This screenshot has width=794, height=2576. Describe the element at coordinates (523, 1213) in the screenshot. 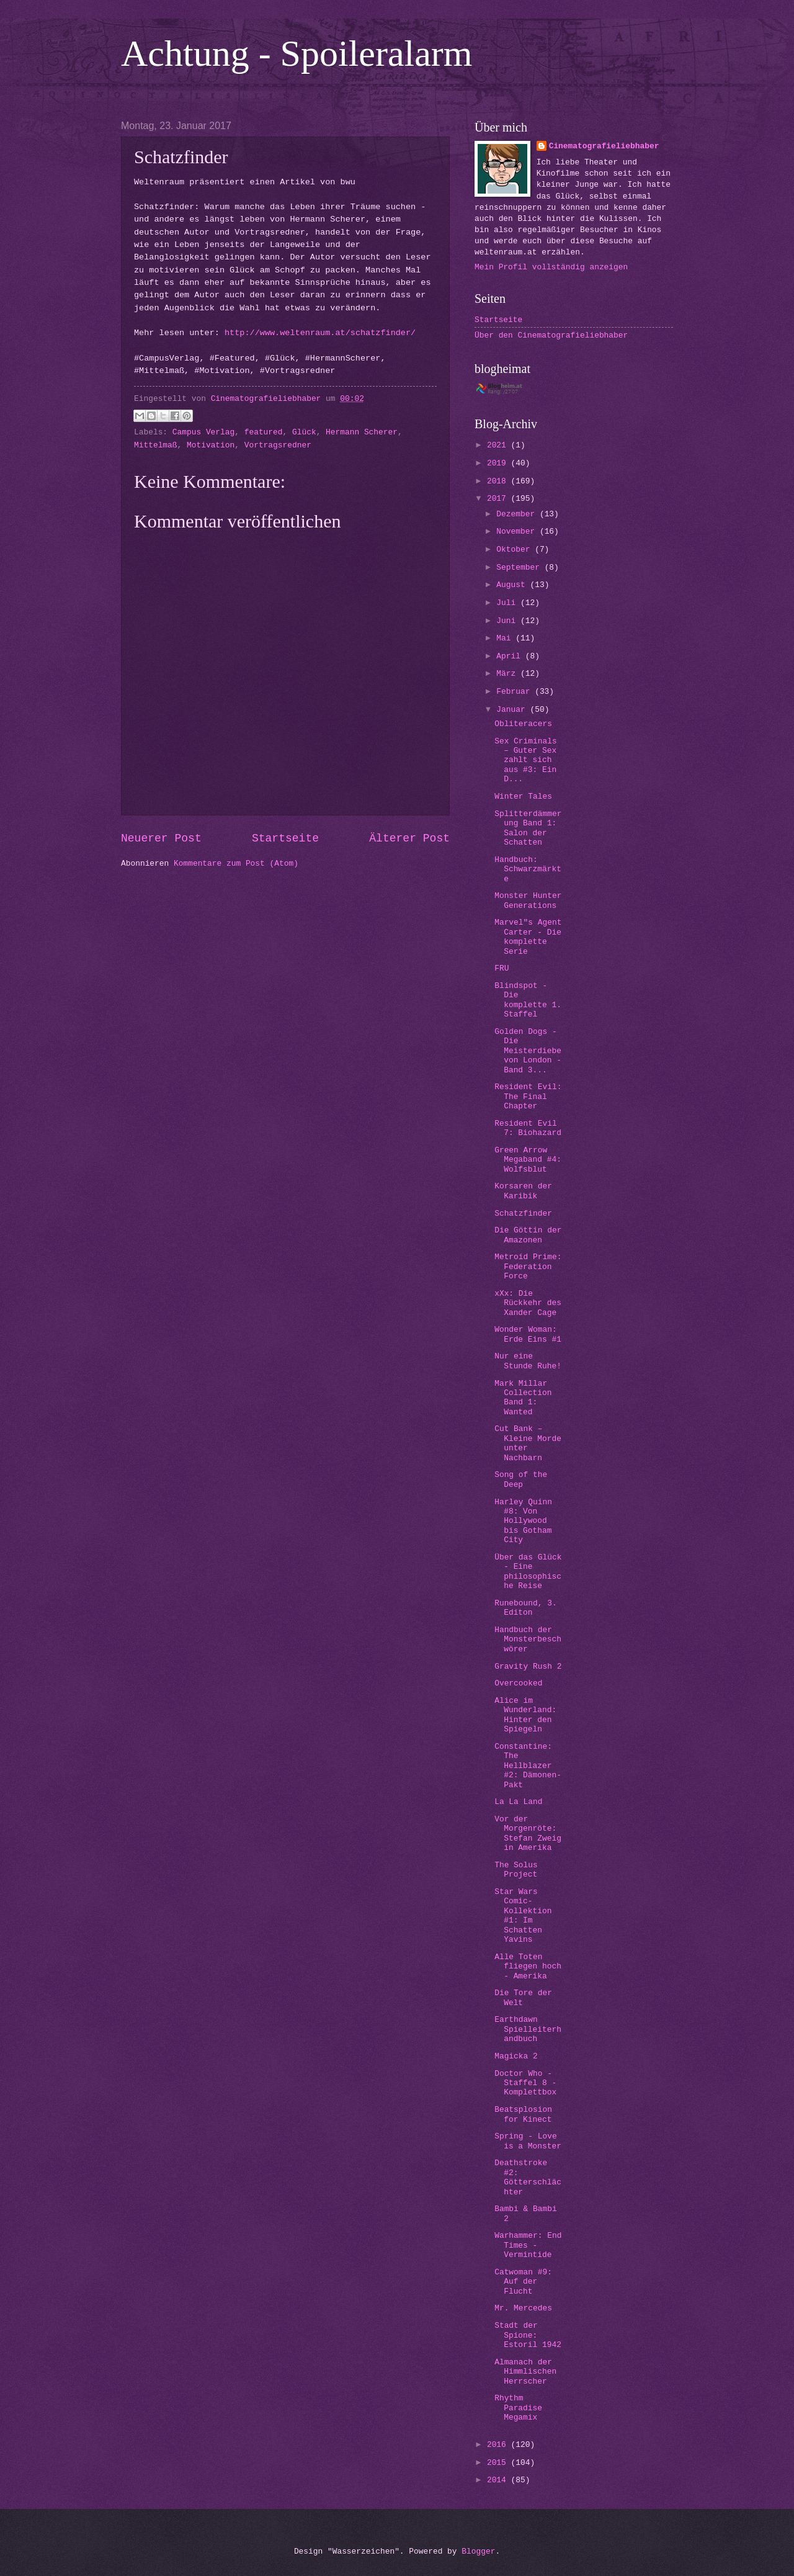

I see `Schatzfinder` at that location.